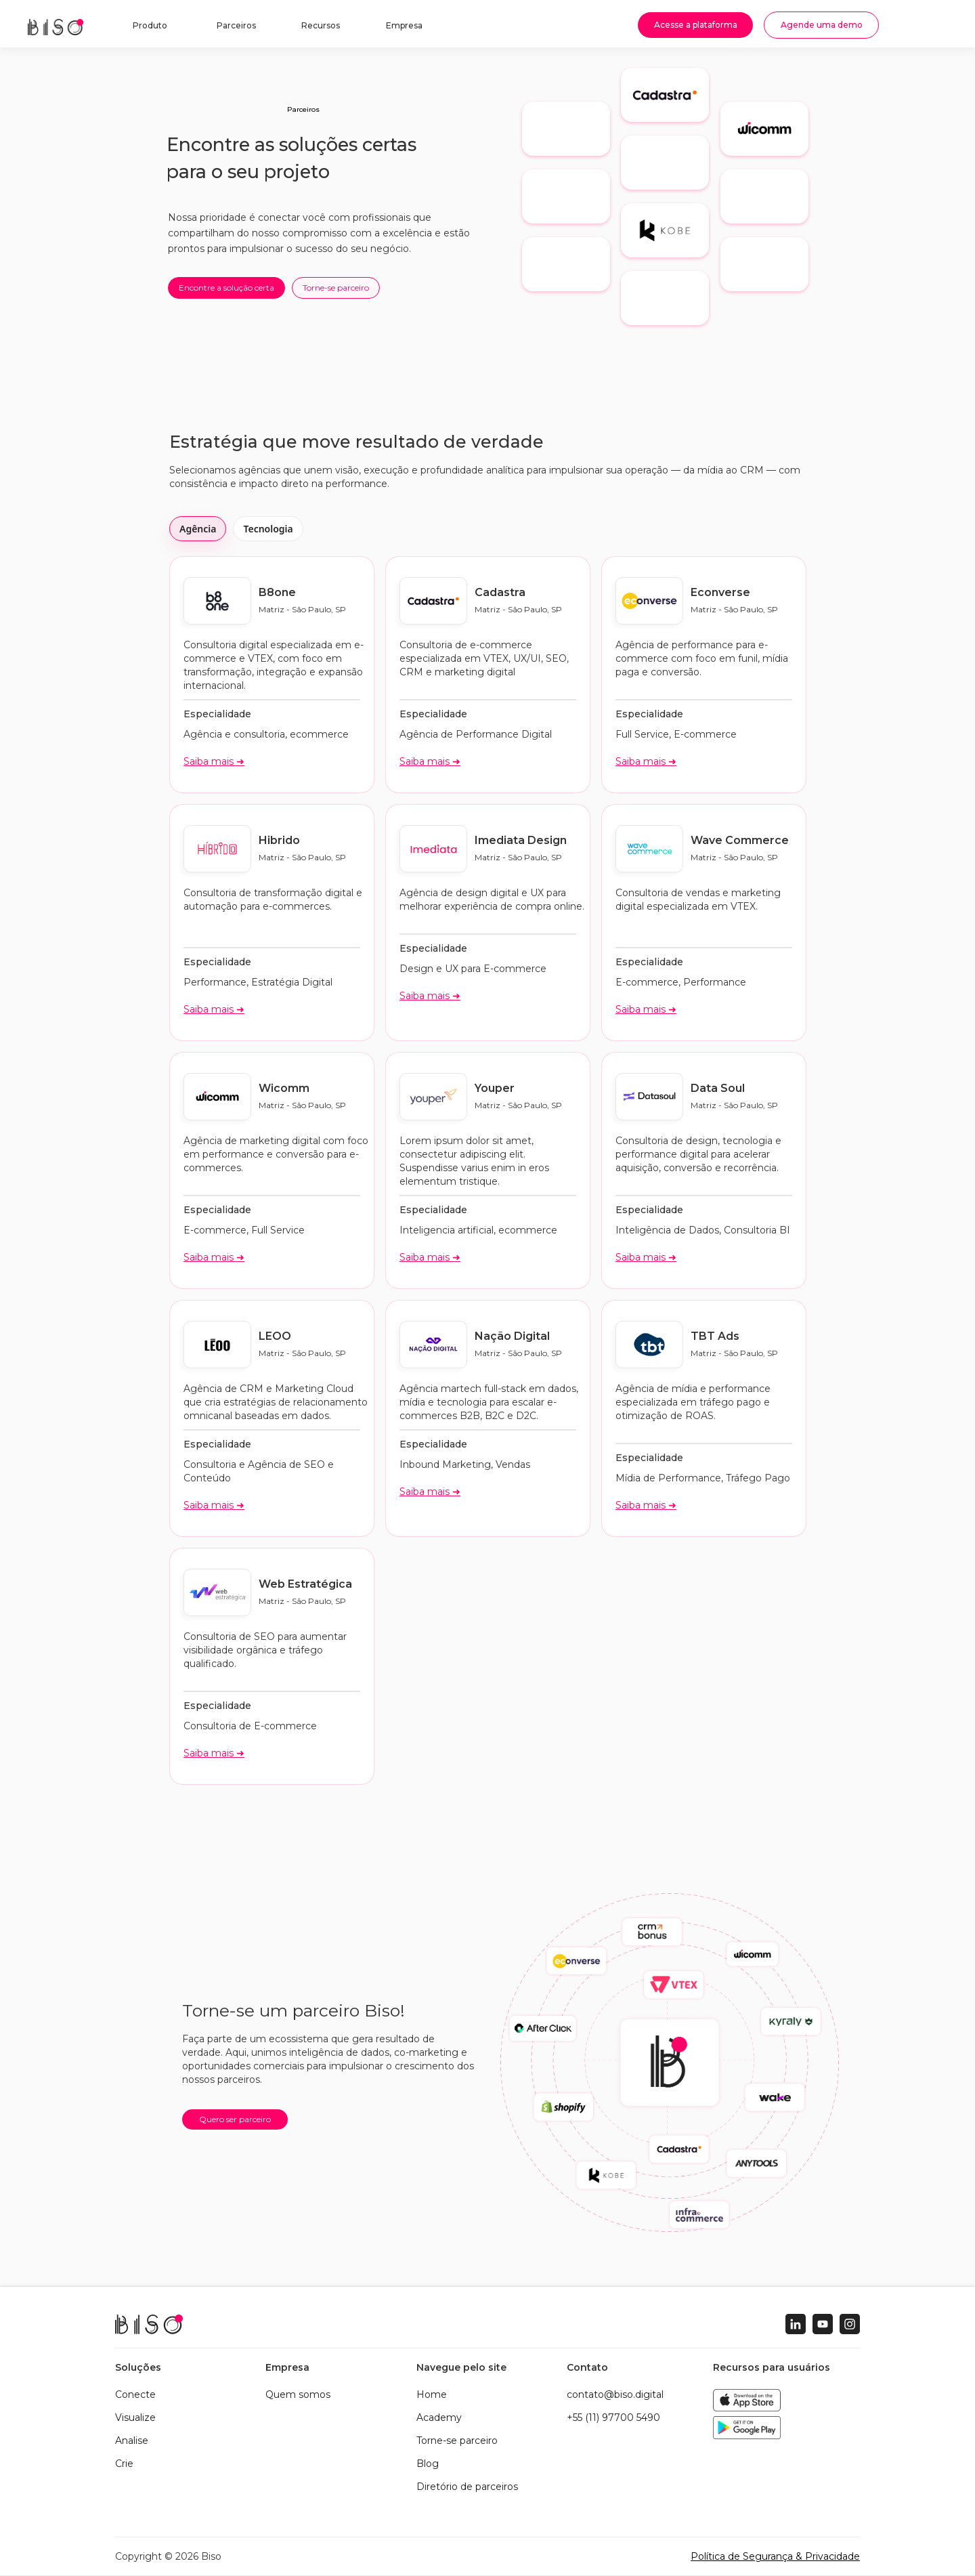 This screenshot has height=2576, width=975. I want to click on Visualize, so click(135, 2417).